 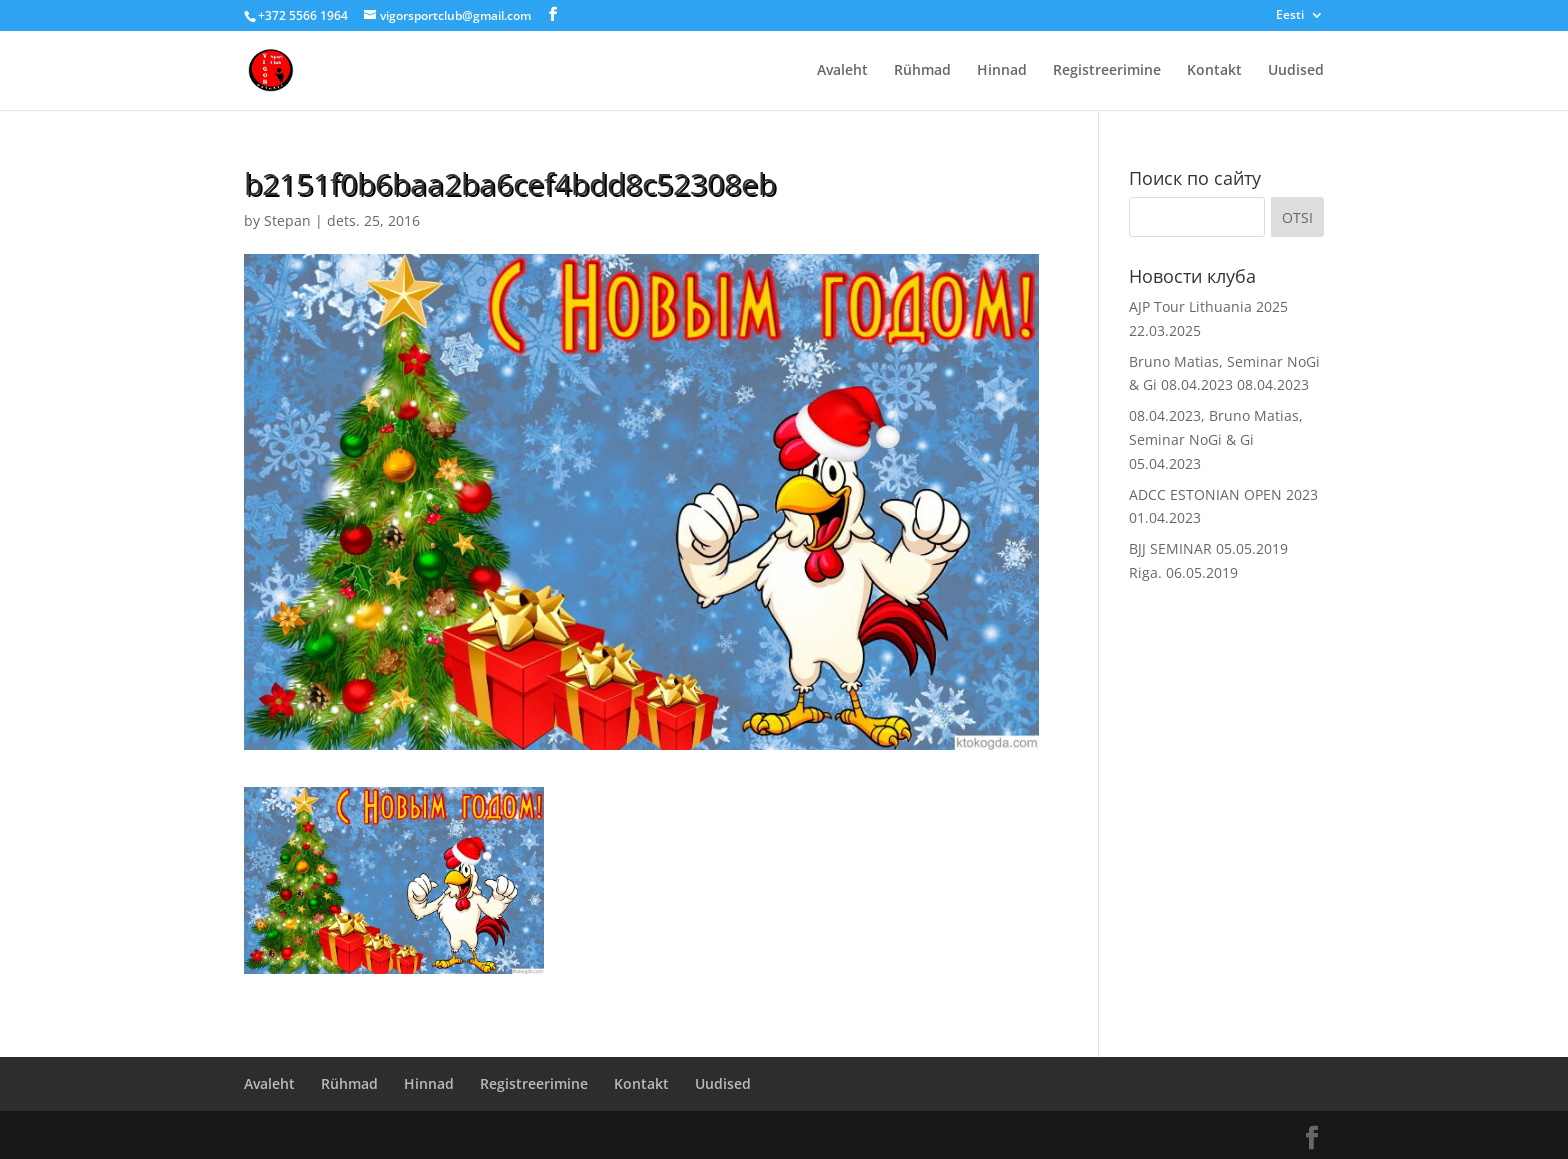 What do you see at coordinates (842, 71) in the screenshot?
I see `Avaleht` at bounding box center [842, 71].